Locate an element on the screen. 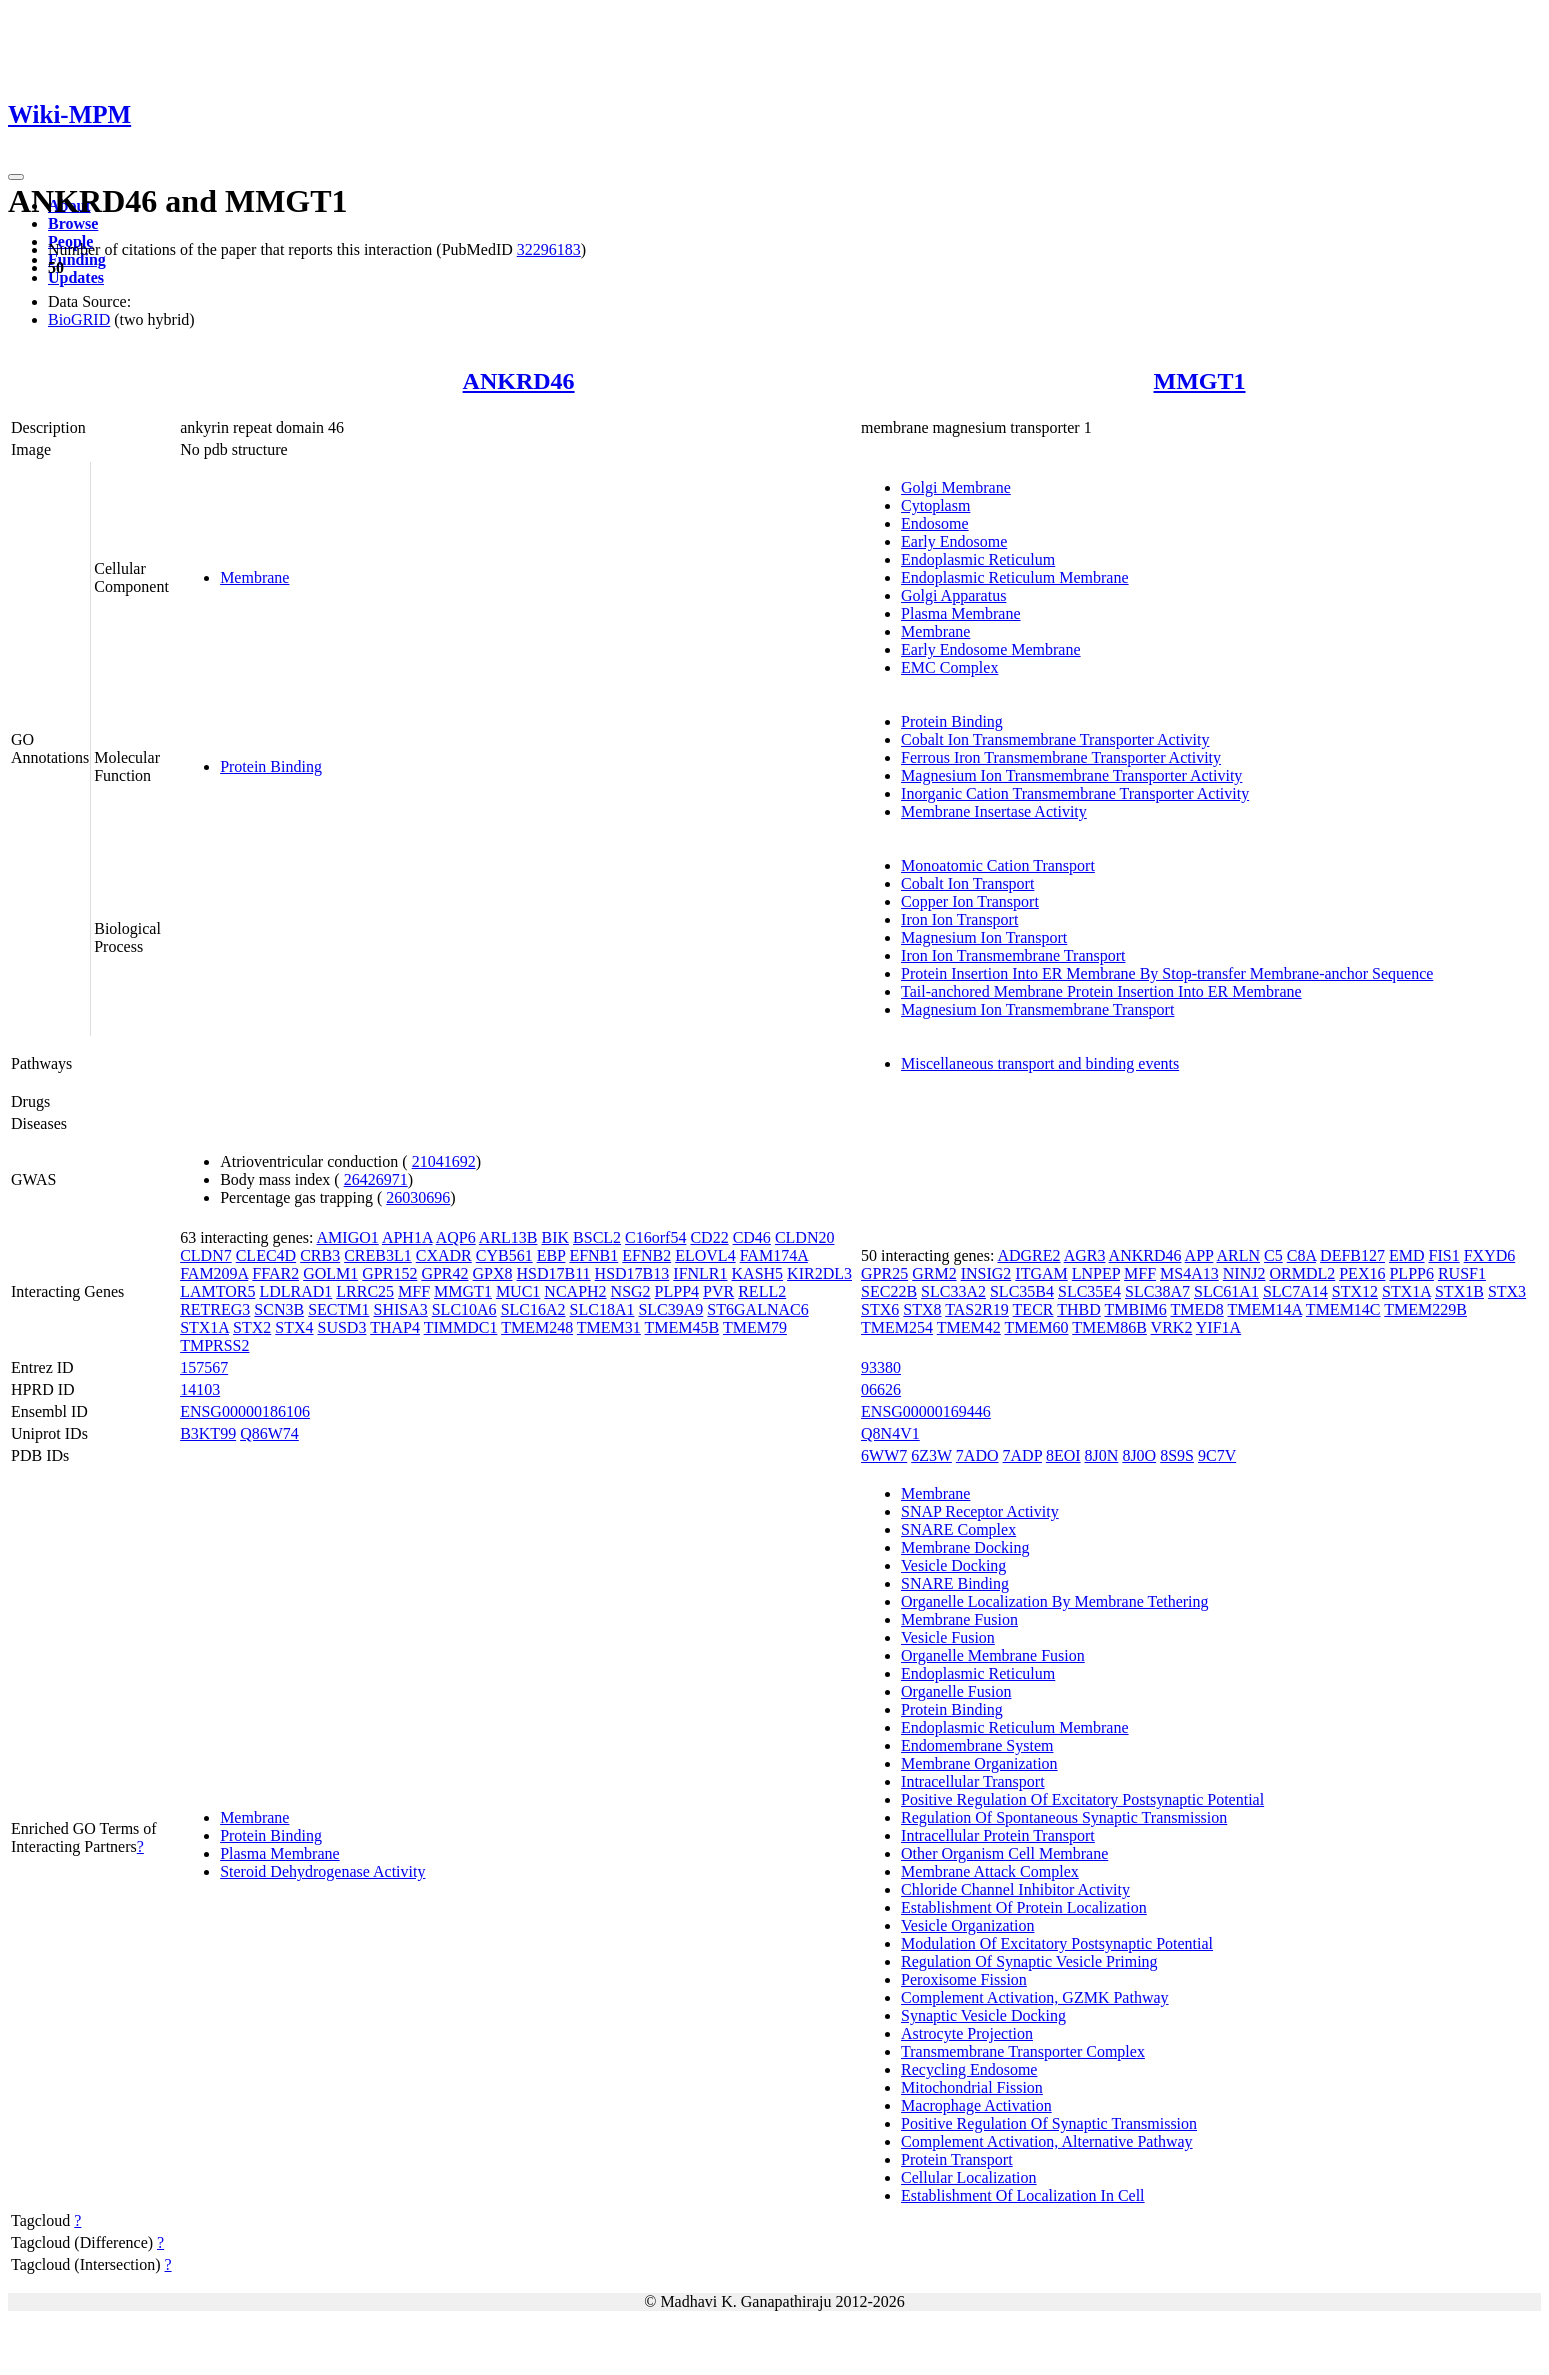 The image size is (1549, 2375). SLC10A6 is located at coordinates (464, 1309).